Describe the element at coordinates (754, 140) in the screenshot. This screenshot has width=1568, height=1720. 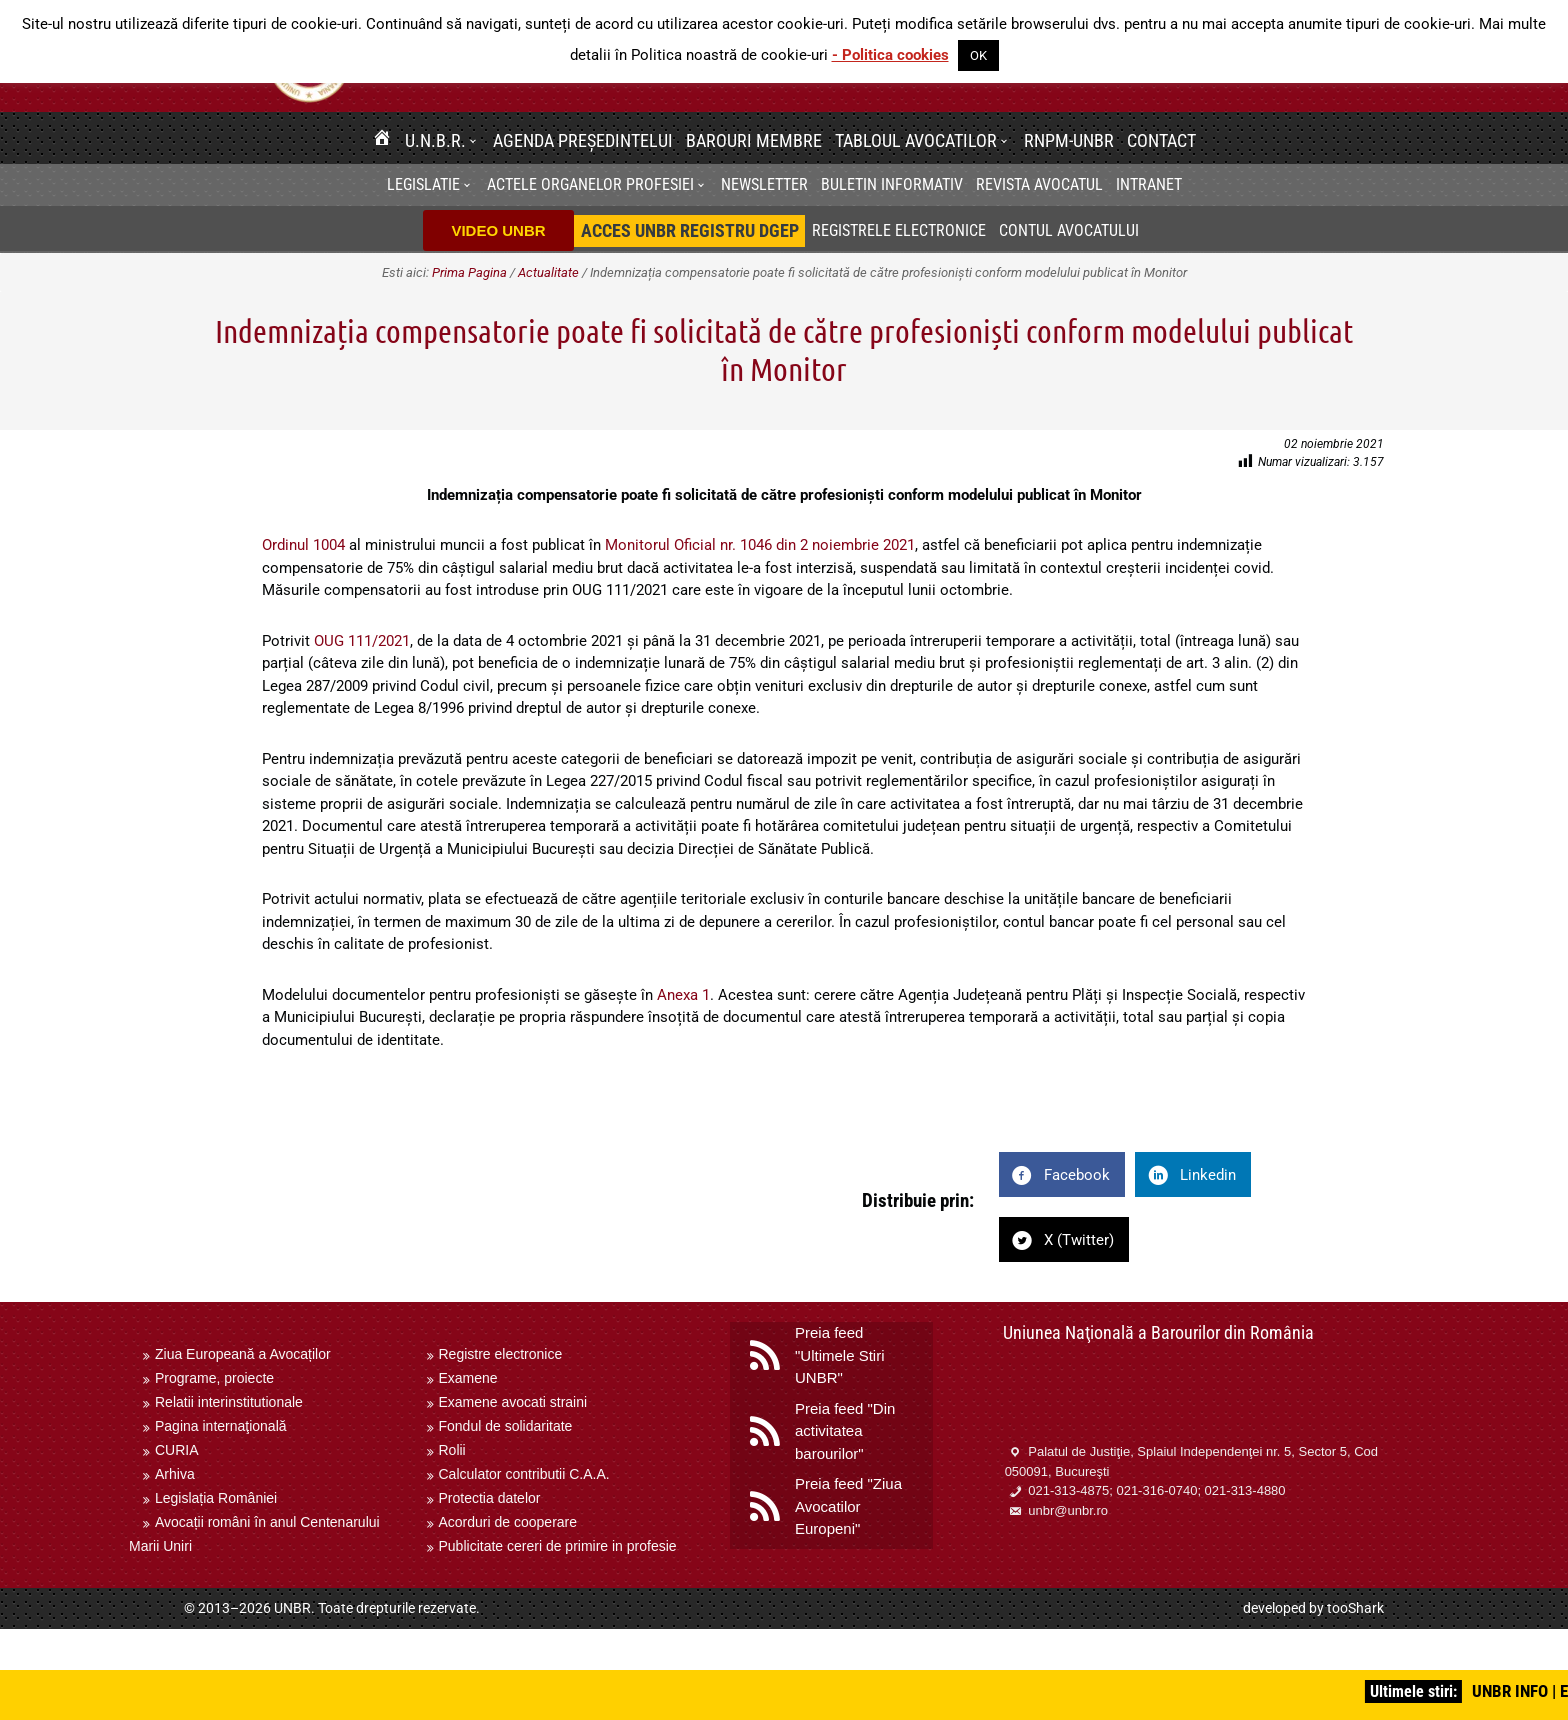
I see `Barouri membre` at that location.